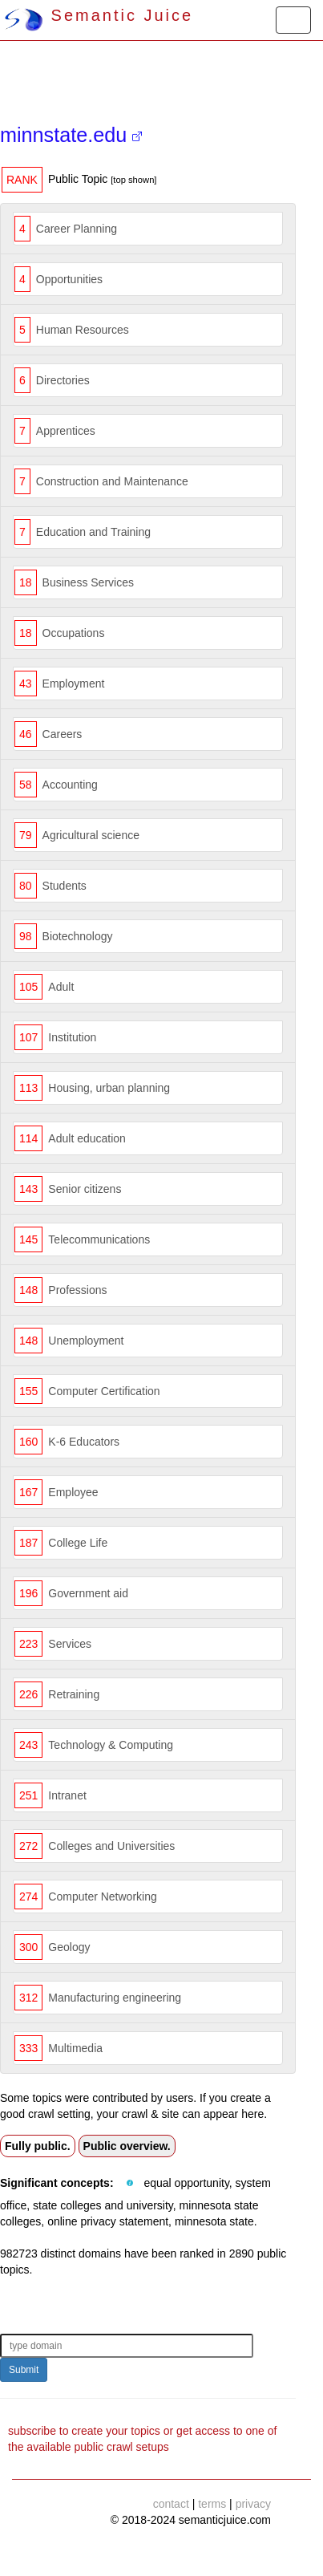 The width and height of the screenshot is (323, 2576). Describe the element at coordinates (23, 2369) in the screenshot. I see `Submit` at that location.